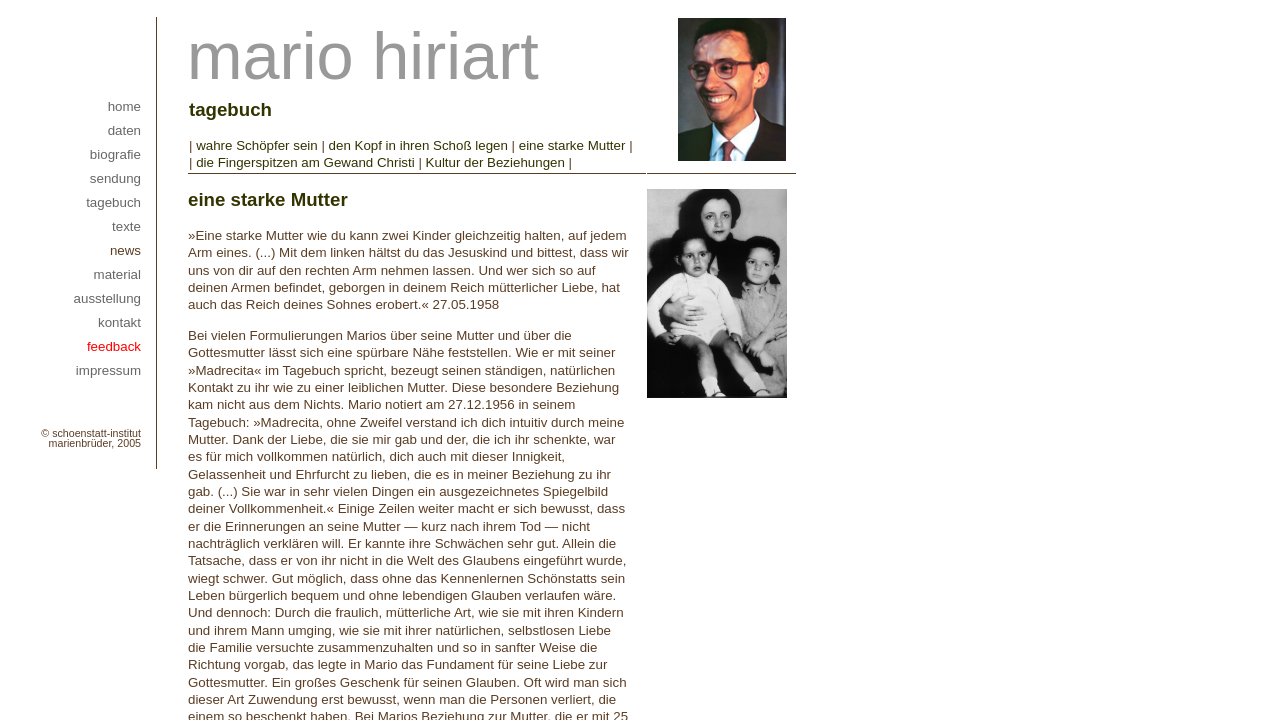 The image size is (1280, 720). I want to click on eine starke Mutter, so click(574, 145).